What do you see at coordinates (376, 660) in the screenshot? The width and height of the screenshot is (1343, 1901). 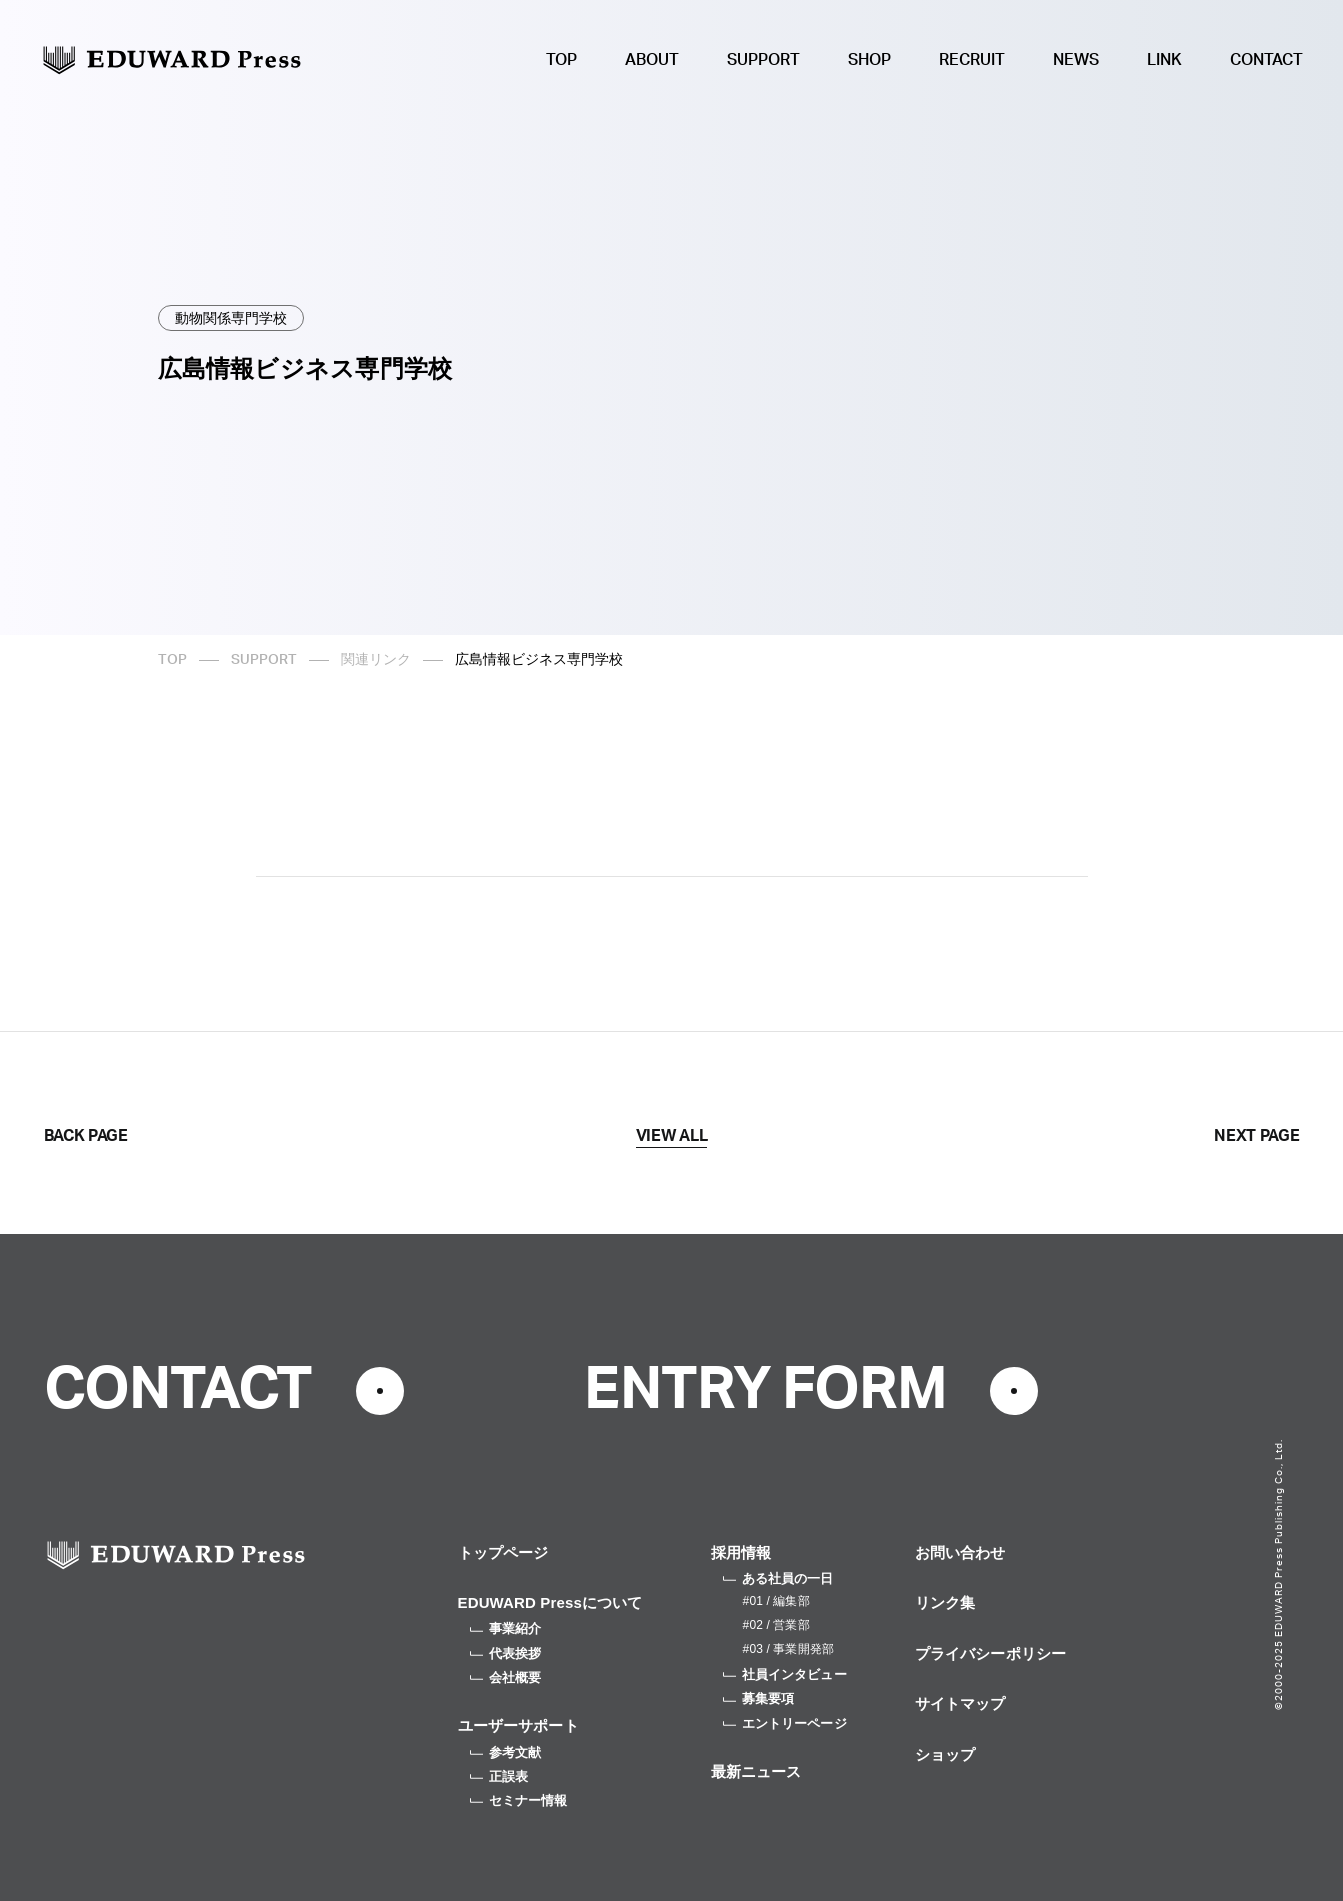 I see `関連リンク` at bounding box center [376, 660].